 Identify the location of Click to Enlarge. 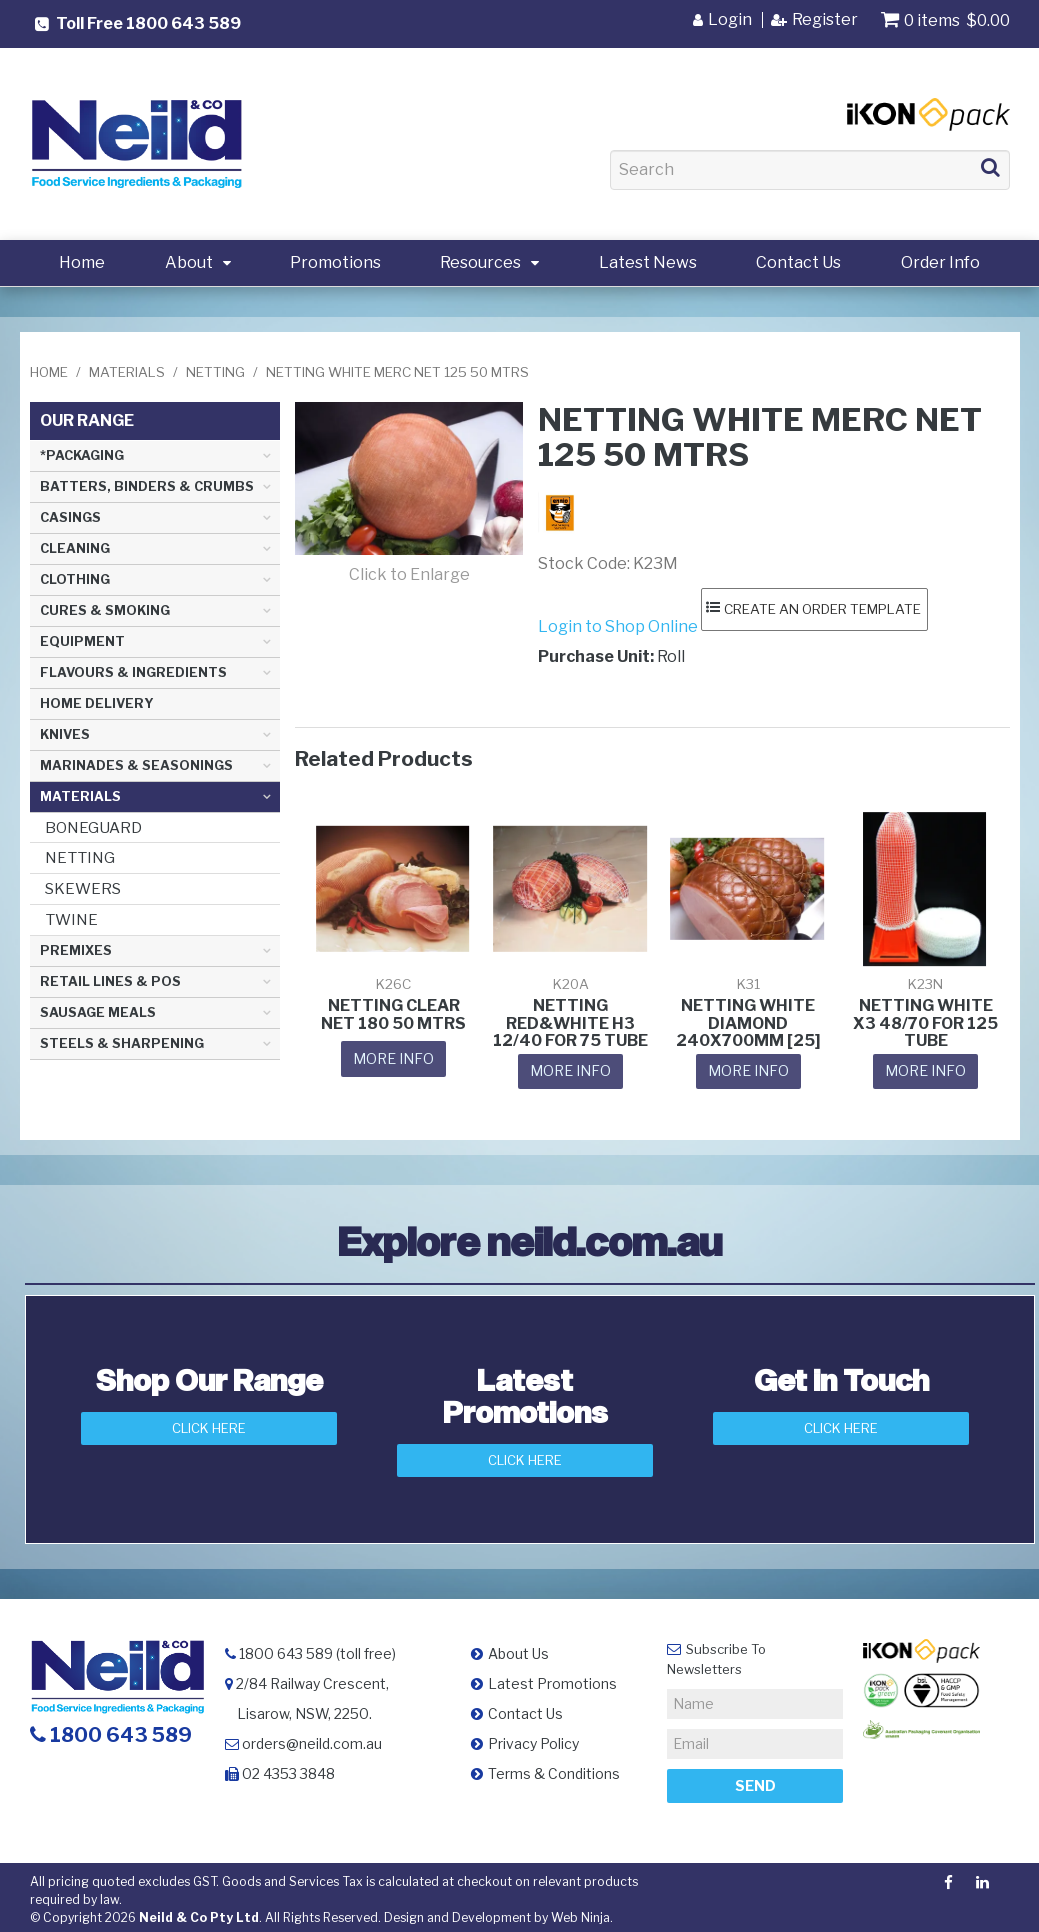
(409, 574).